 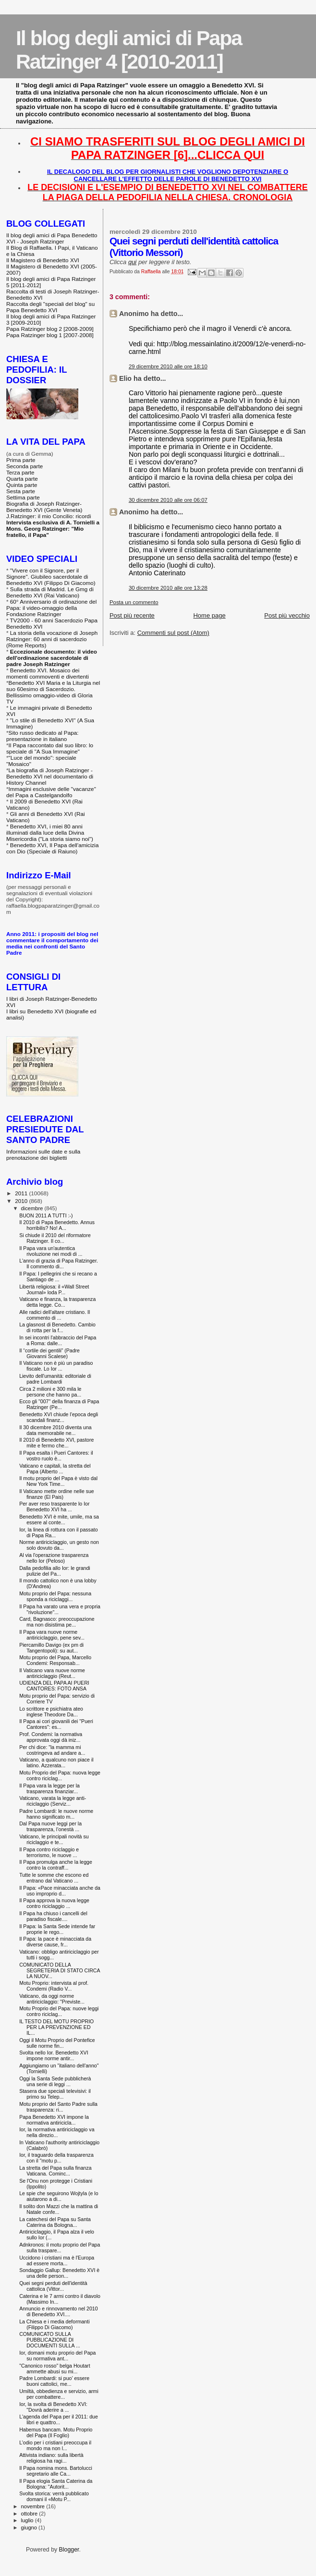 What do you see at coordinates (56, 1622) in the screenshot?
I see `Card, Bagnasco: preoccupazione ma non disistima pe...` at bounding box center [56, 1622].